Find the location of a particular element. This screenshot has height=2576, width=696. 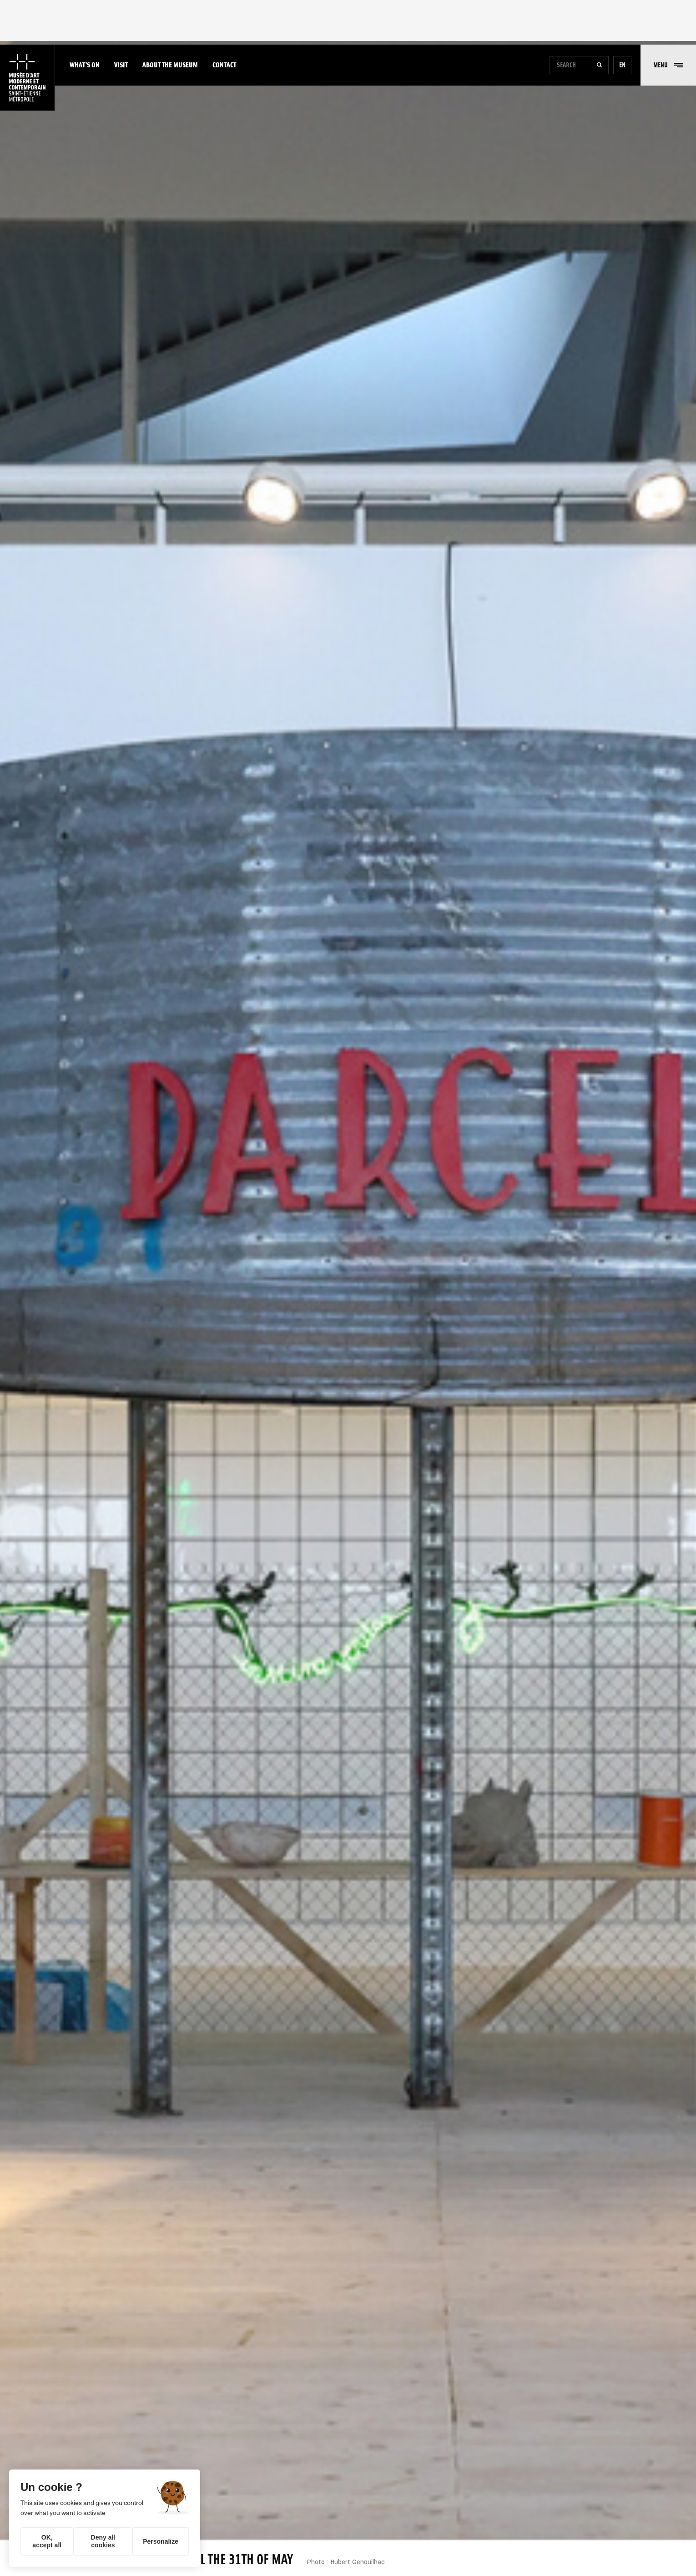

What's on is located at coordinates (85, 65).